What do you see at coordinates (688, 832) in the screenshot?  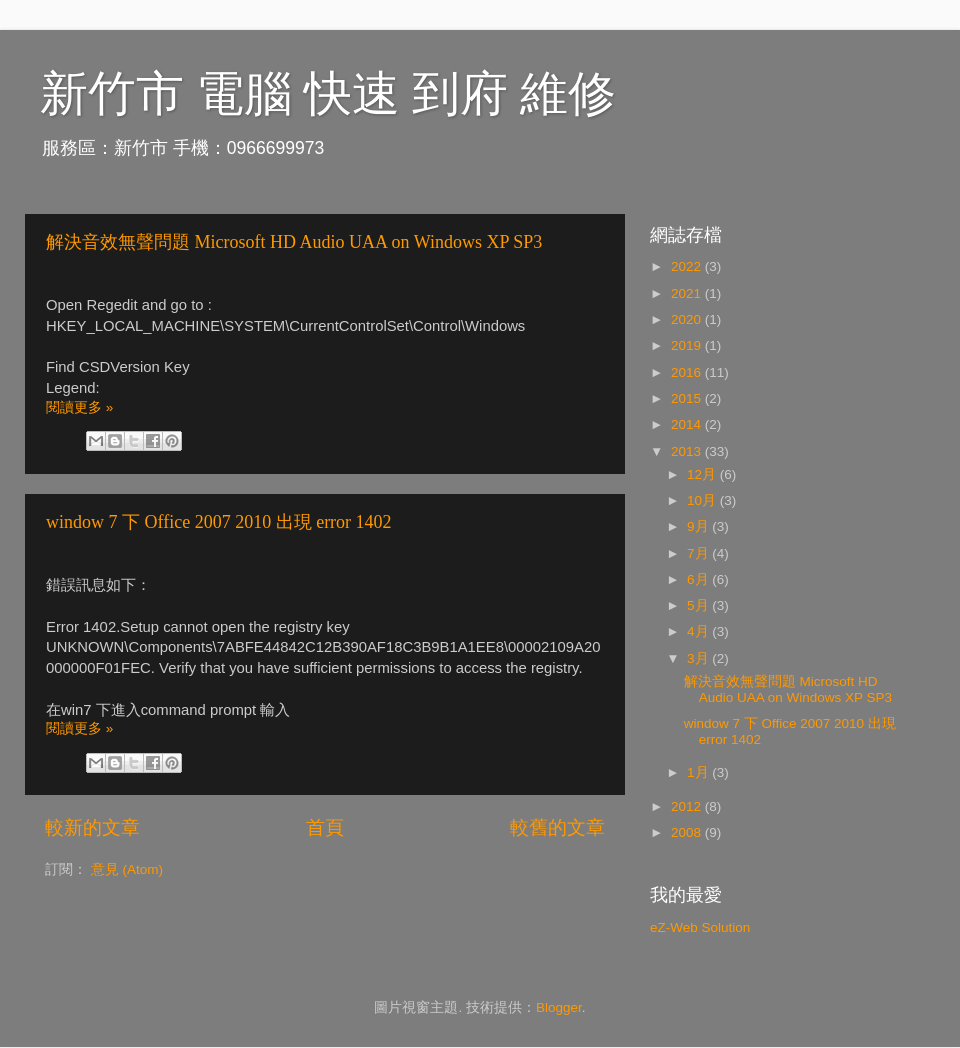 I see `2008` at bounding box center [688, 832].